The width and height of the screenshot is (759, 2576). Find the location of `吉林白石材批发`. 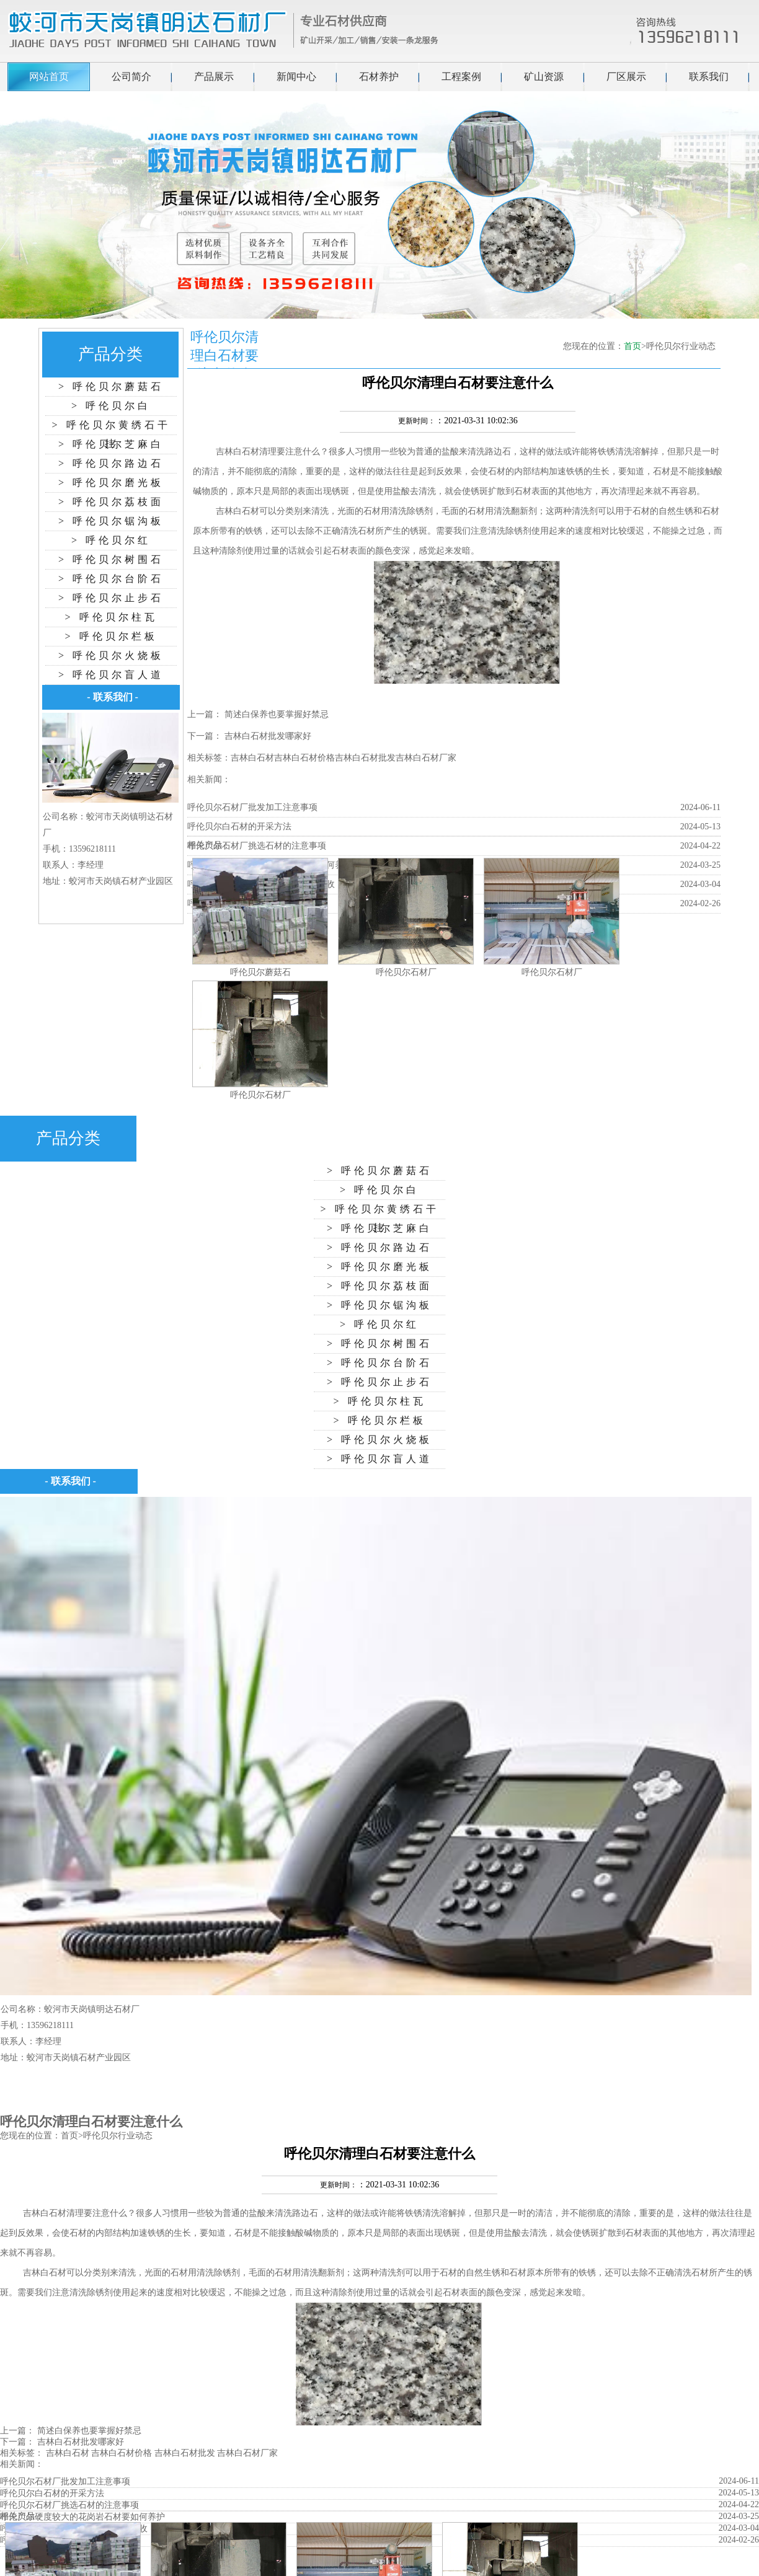

吉林白石材批发 is located at coordinates (365, 757).